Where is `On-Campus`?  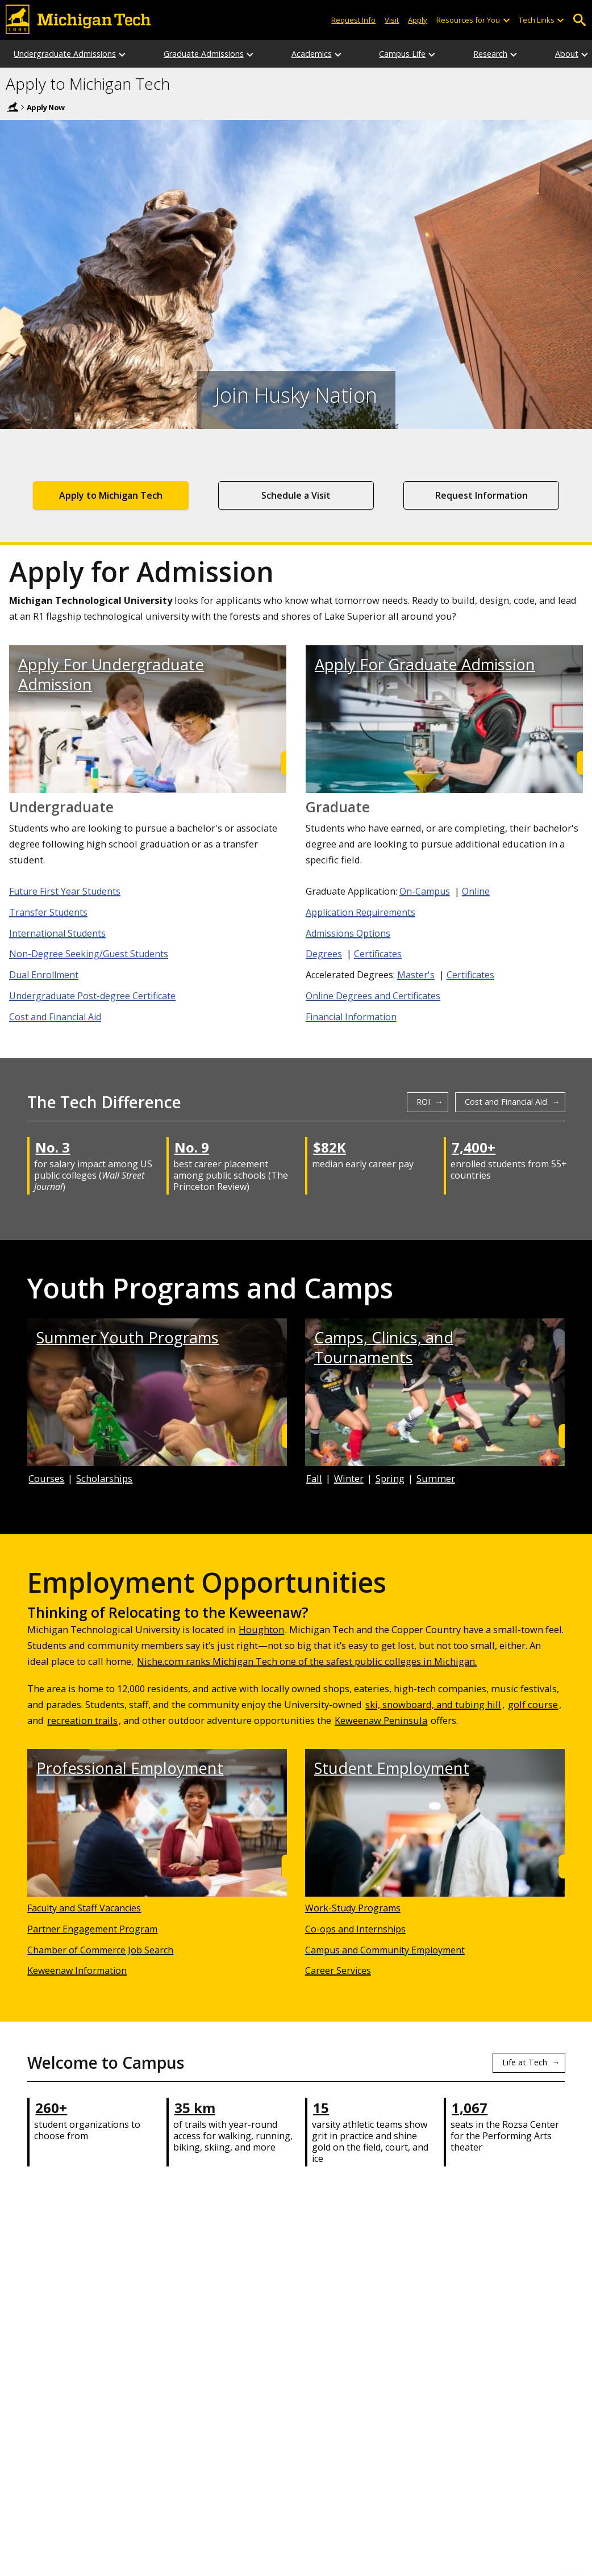 On-Campus is located at coordinates (424, 891).